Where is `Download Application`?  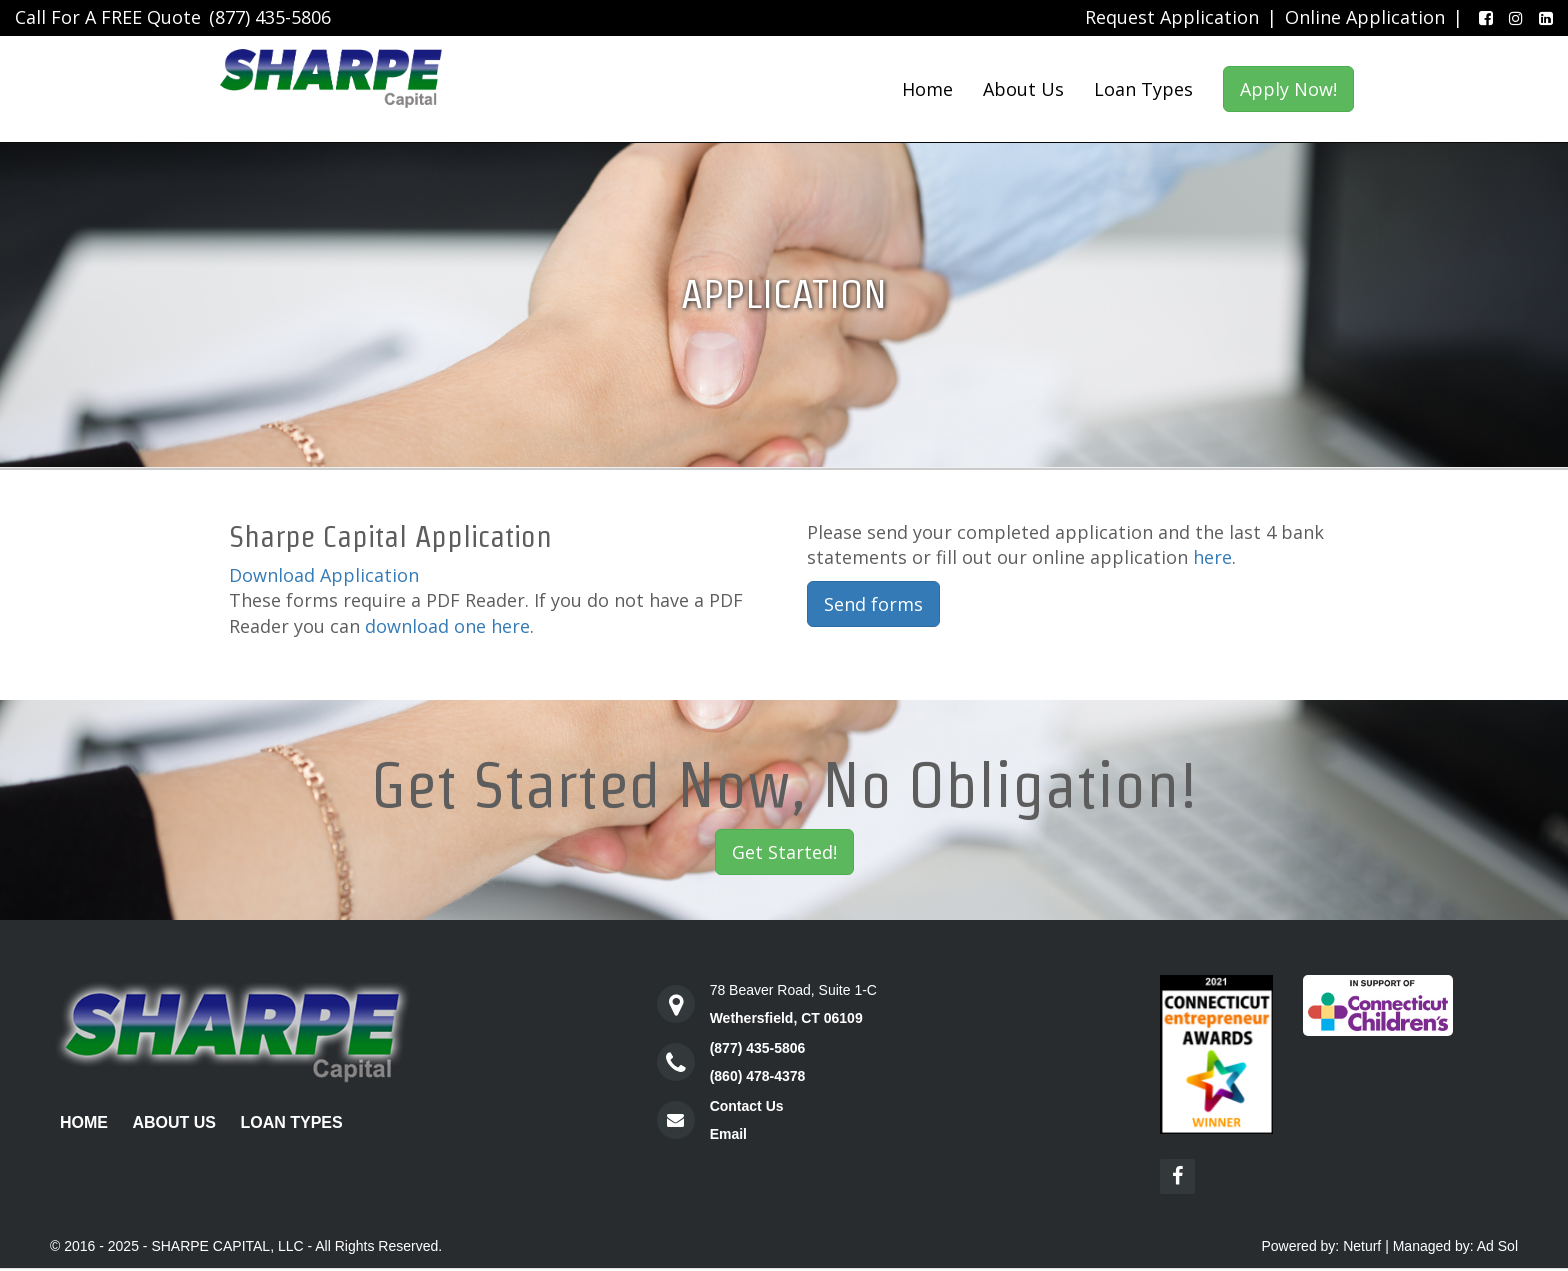 Download Application is located at coordinates (324, 575).